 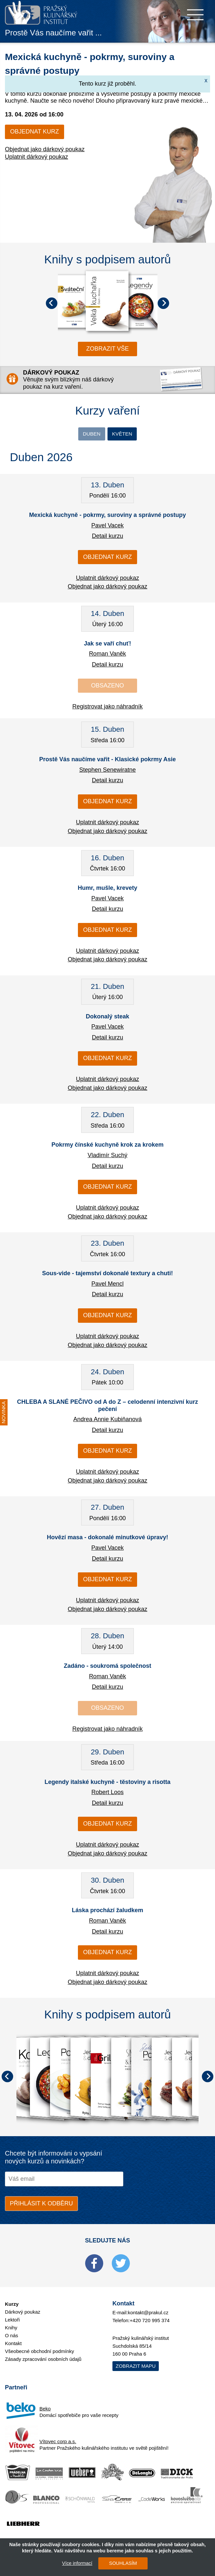 I want to click on Jak se vaří chuť!, so click(x=107, y=644).